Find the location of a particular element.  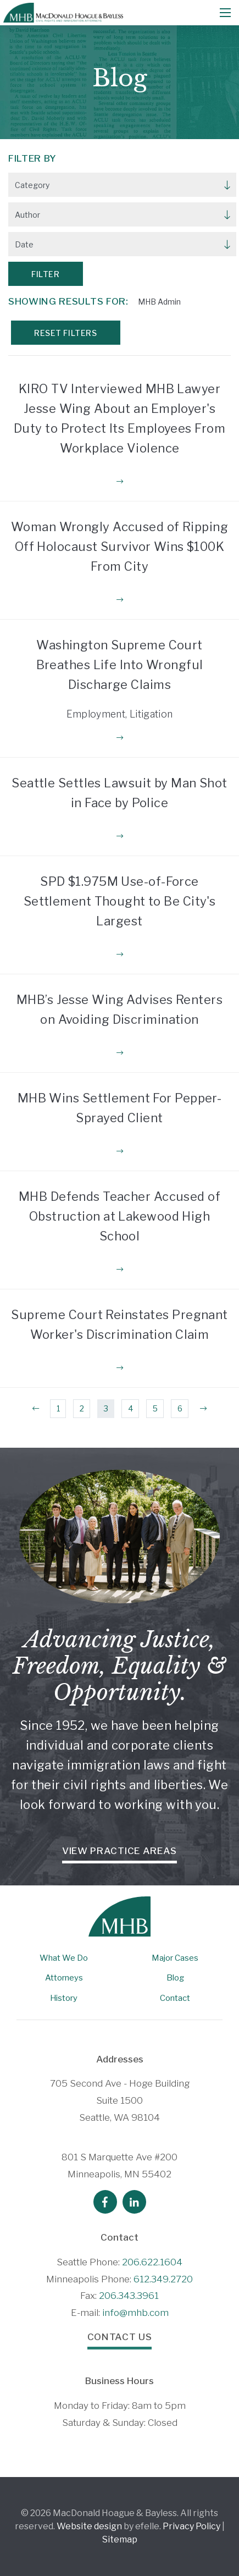

What We Do is located at coordinates (64, 1958).